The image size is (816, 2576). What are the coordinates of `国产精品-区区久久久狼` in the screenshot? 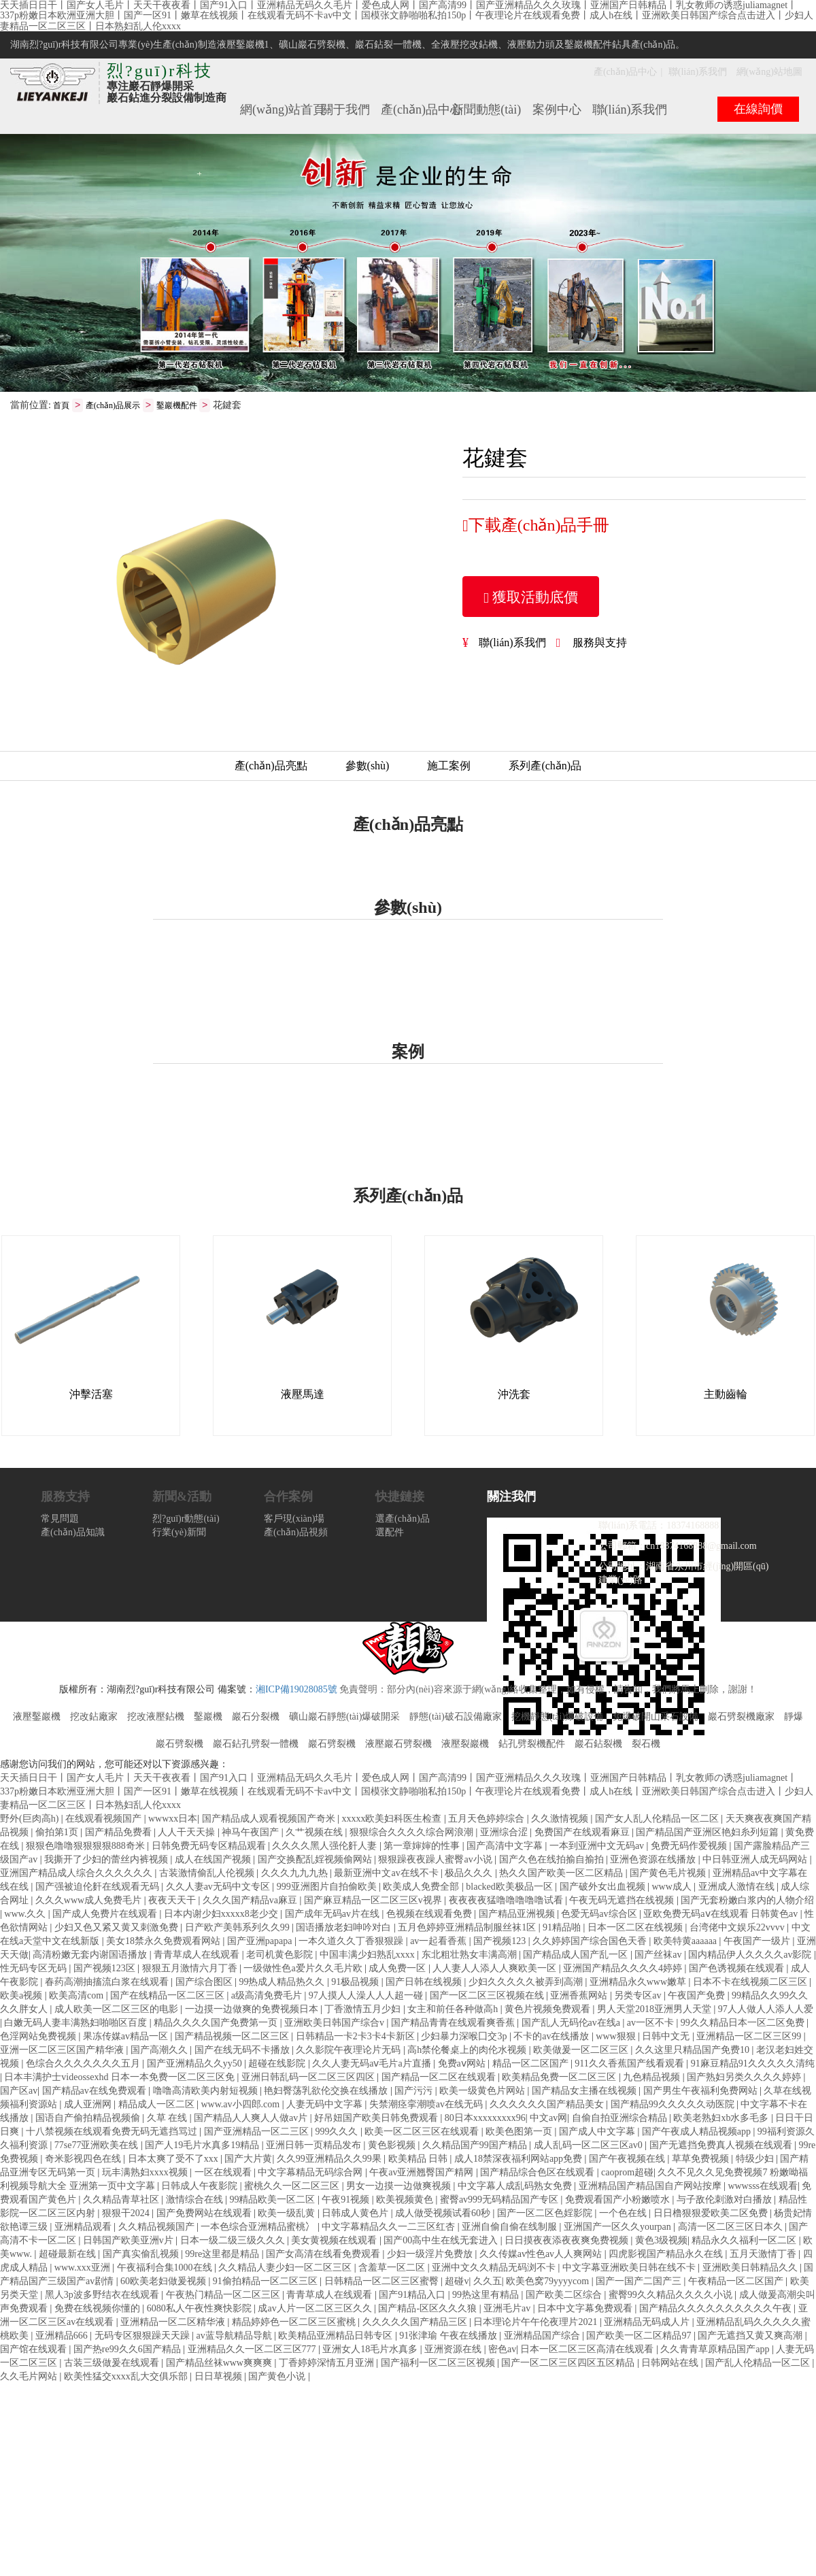 It's located at (428, 2309).